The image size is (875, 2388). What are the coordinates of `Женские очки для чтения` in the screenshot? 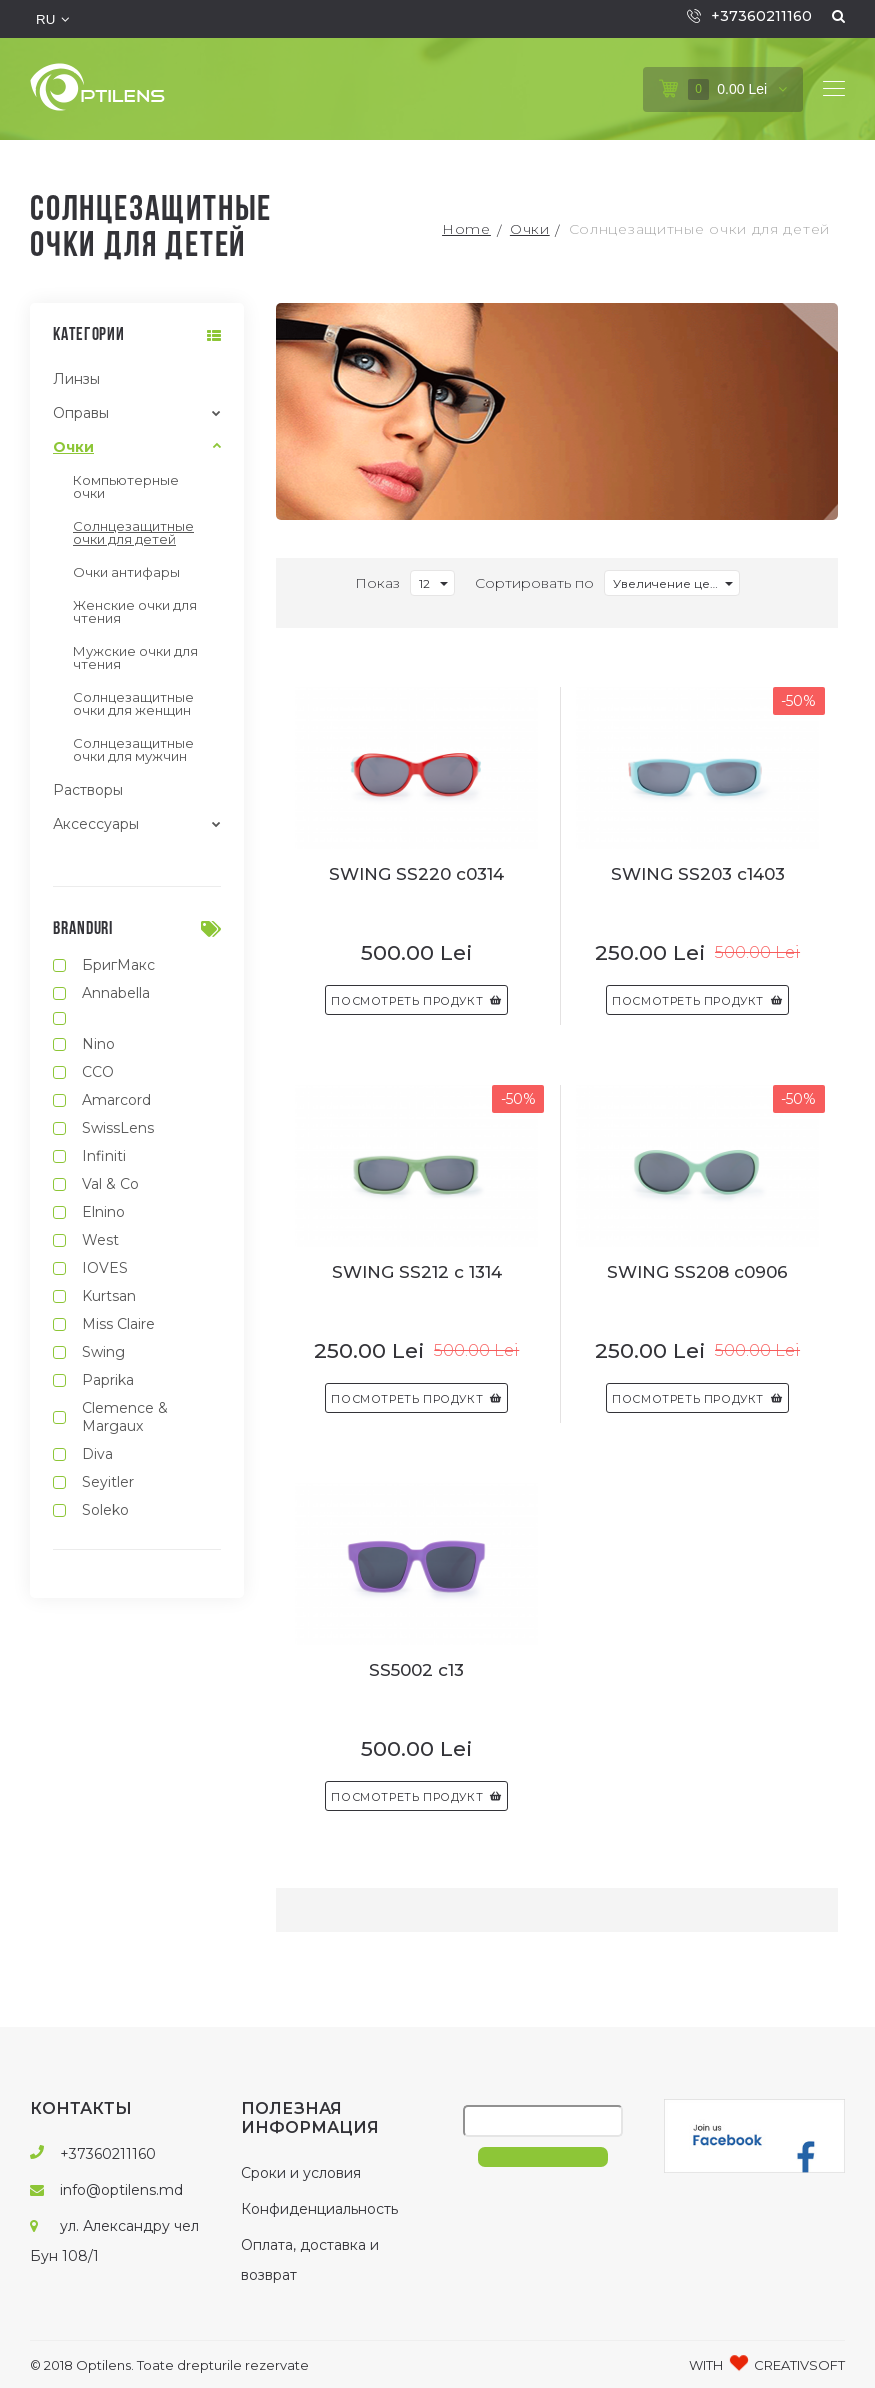 It's located at (135, 611).